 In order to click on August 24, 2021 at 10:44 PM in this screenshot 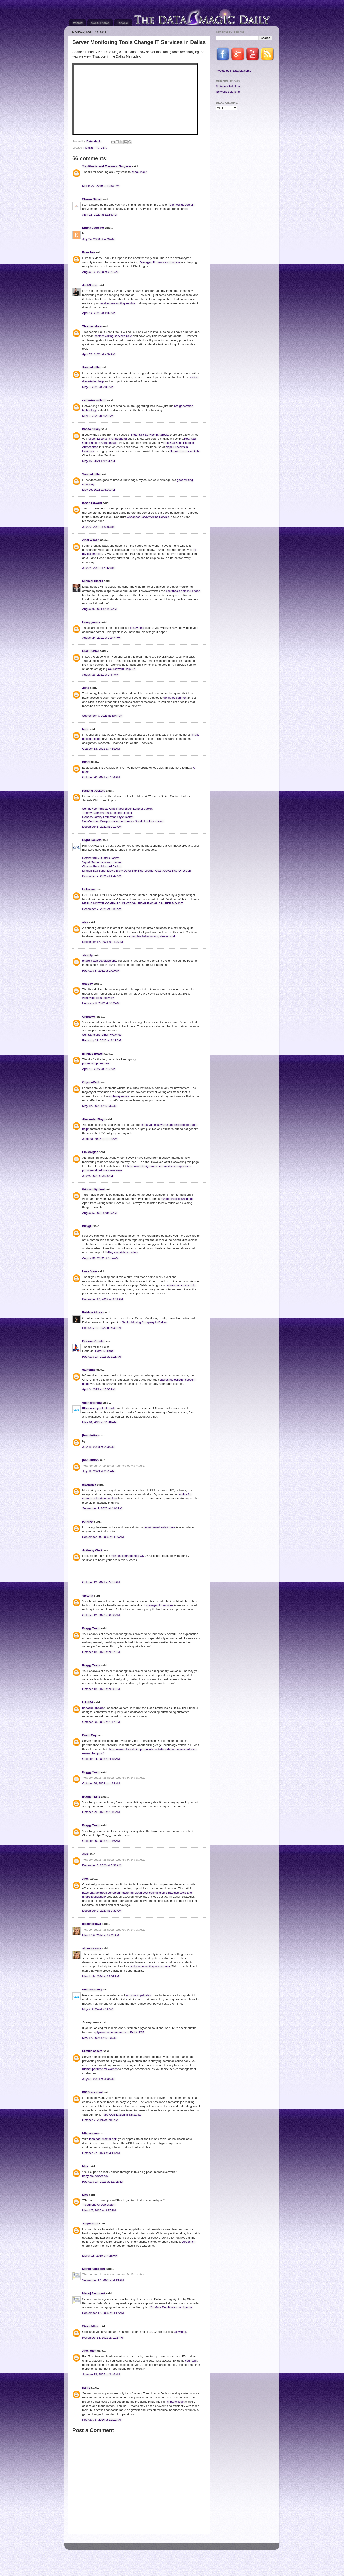, I will do `click(101, 637)`.